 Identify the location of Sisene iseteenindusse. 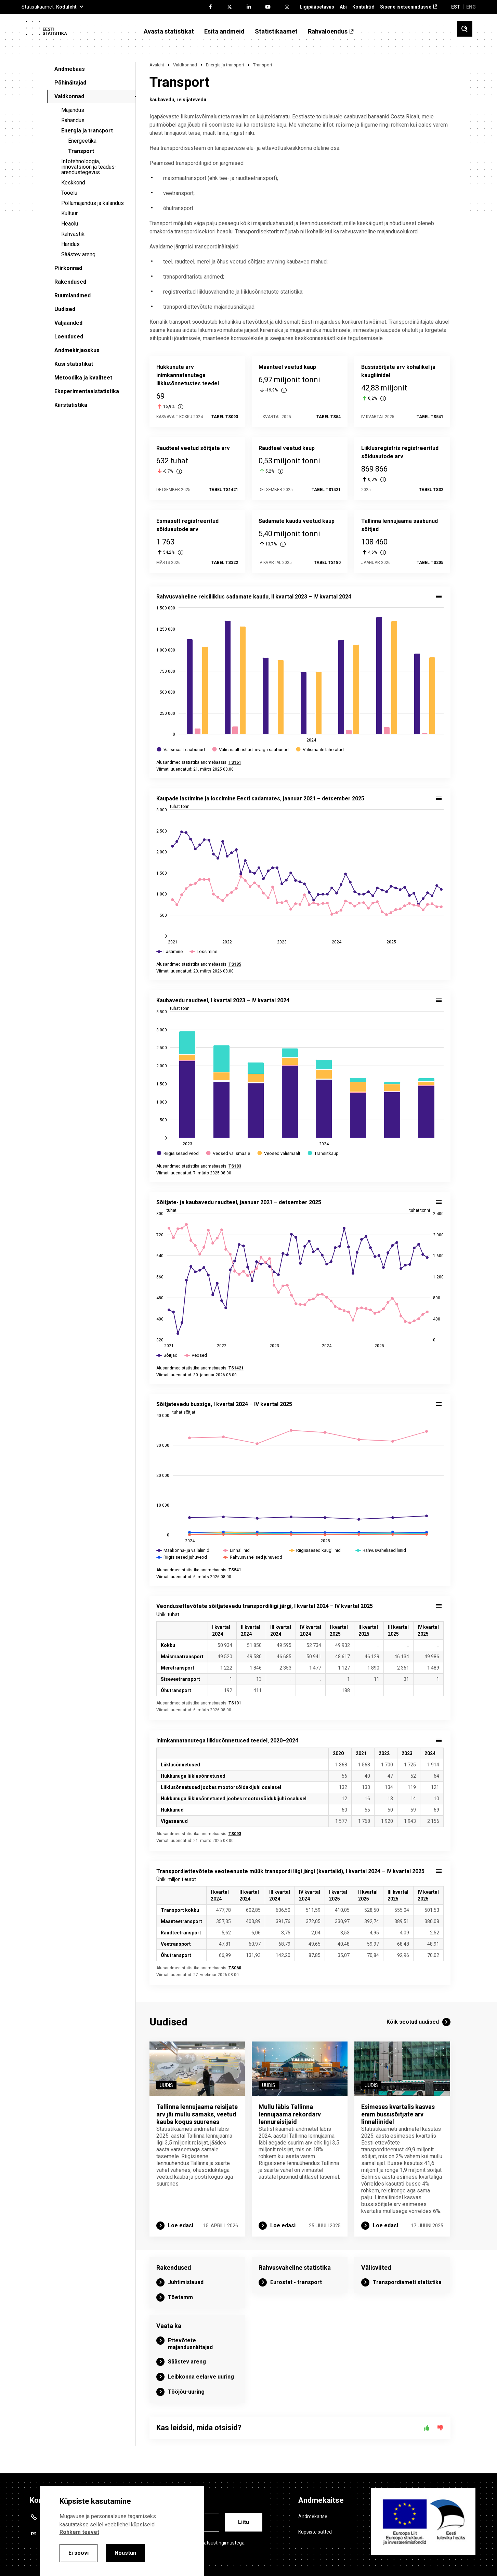
(405, 7).